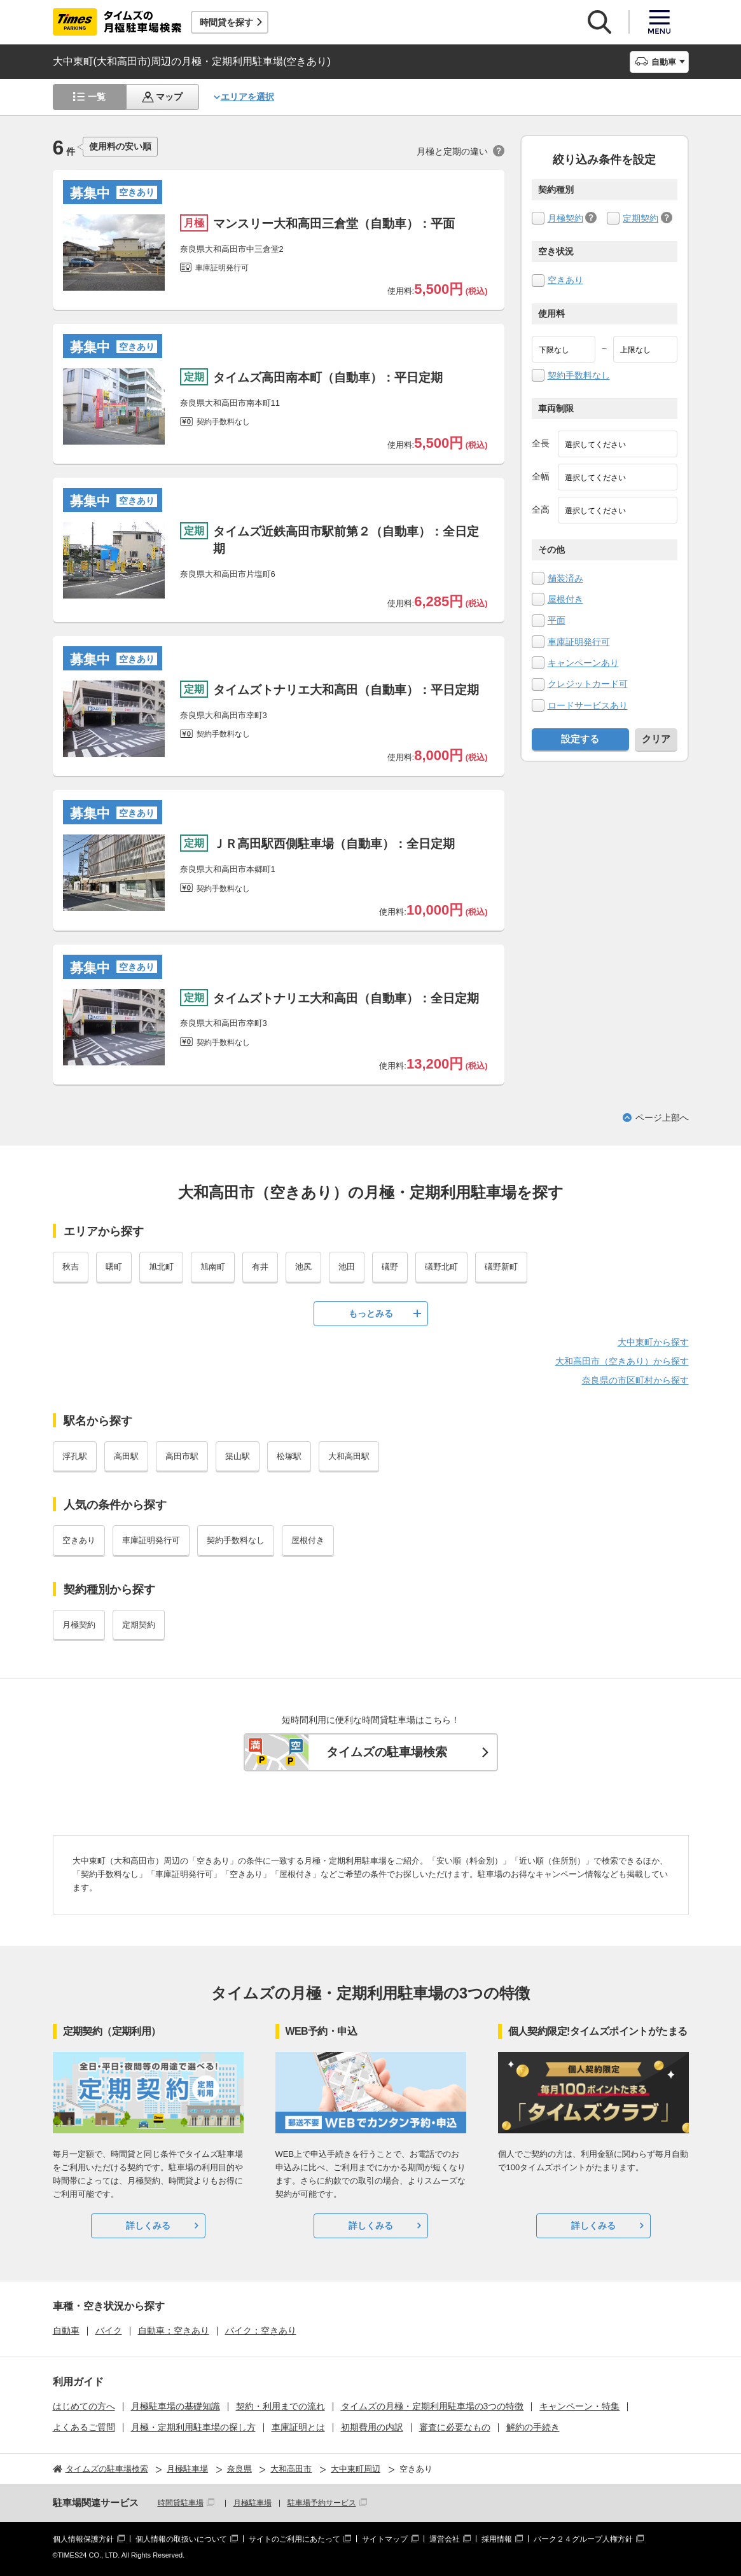  I want to click on 月極・定期利用駐車場の探し方, so click(193, 2427).